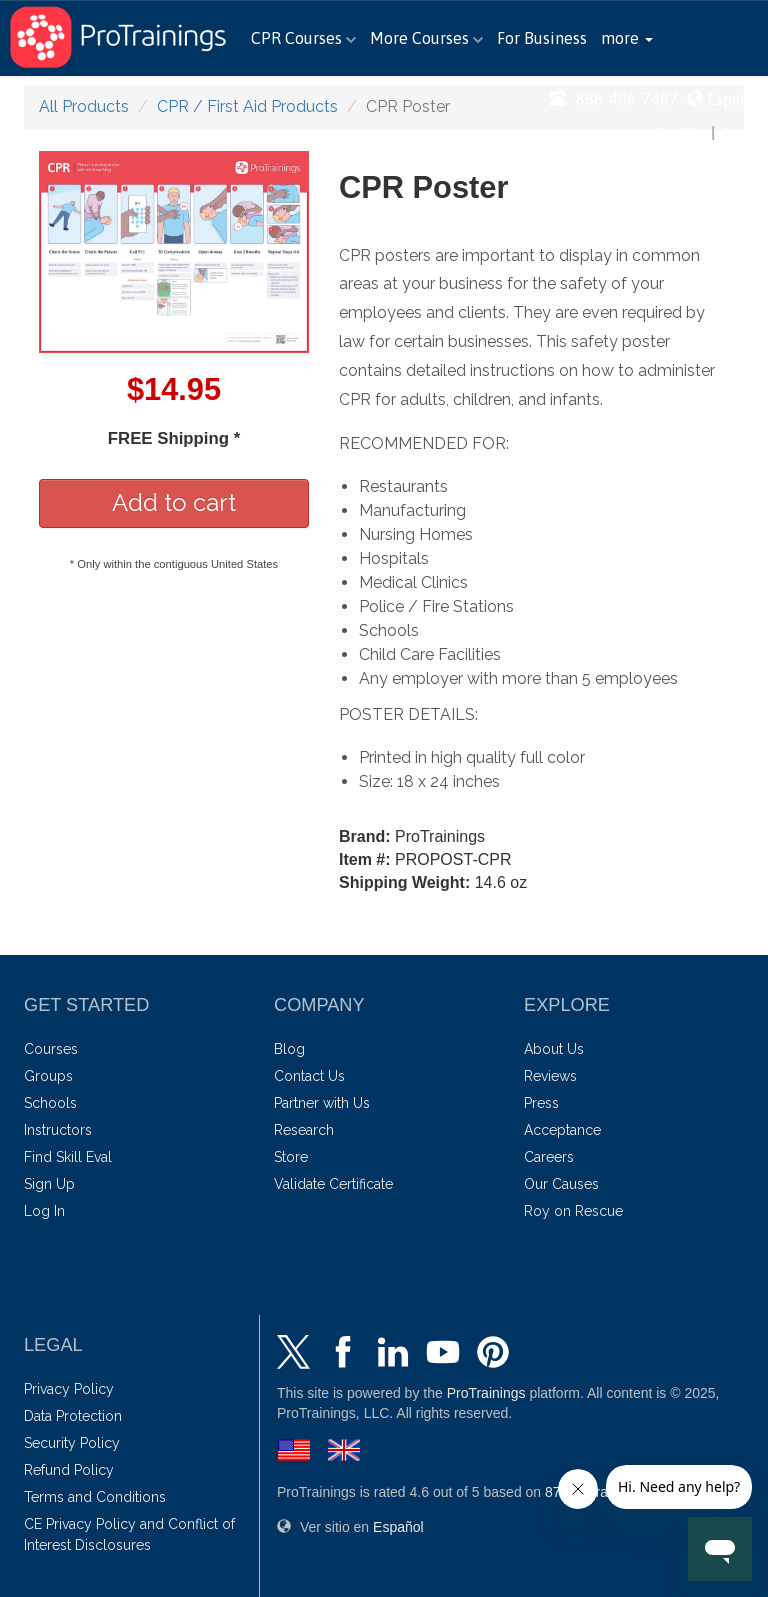 This screenshot has width=768, height=1597. I want to click on Partner with Us, so click(322, 1103).